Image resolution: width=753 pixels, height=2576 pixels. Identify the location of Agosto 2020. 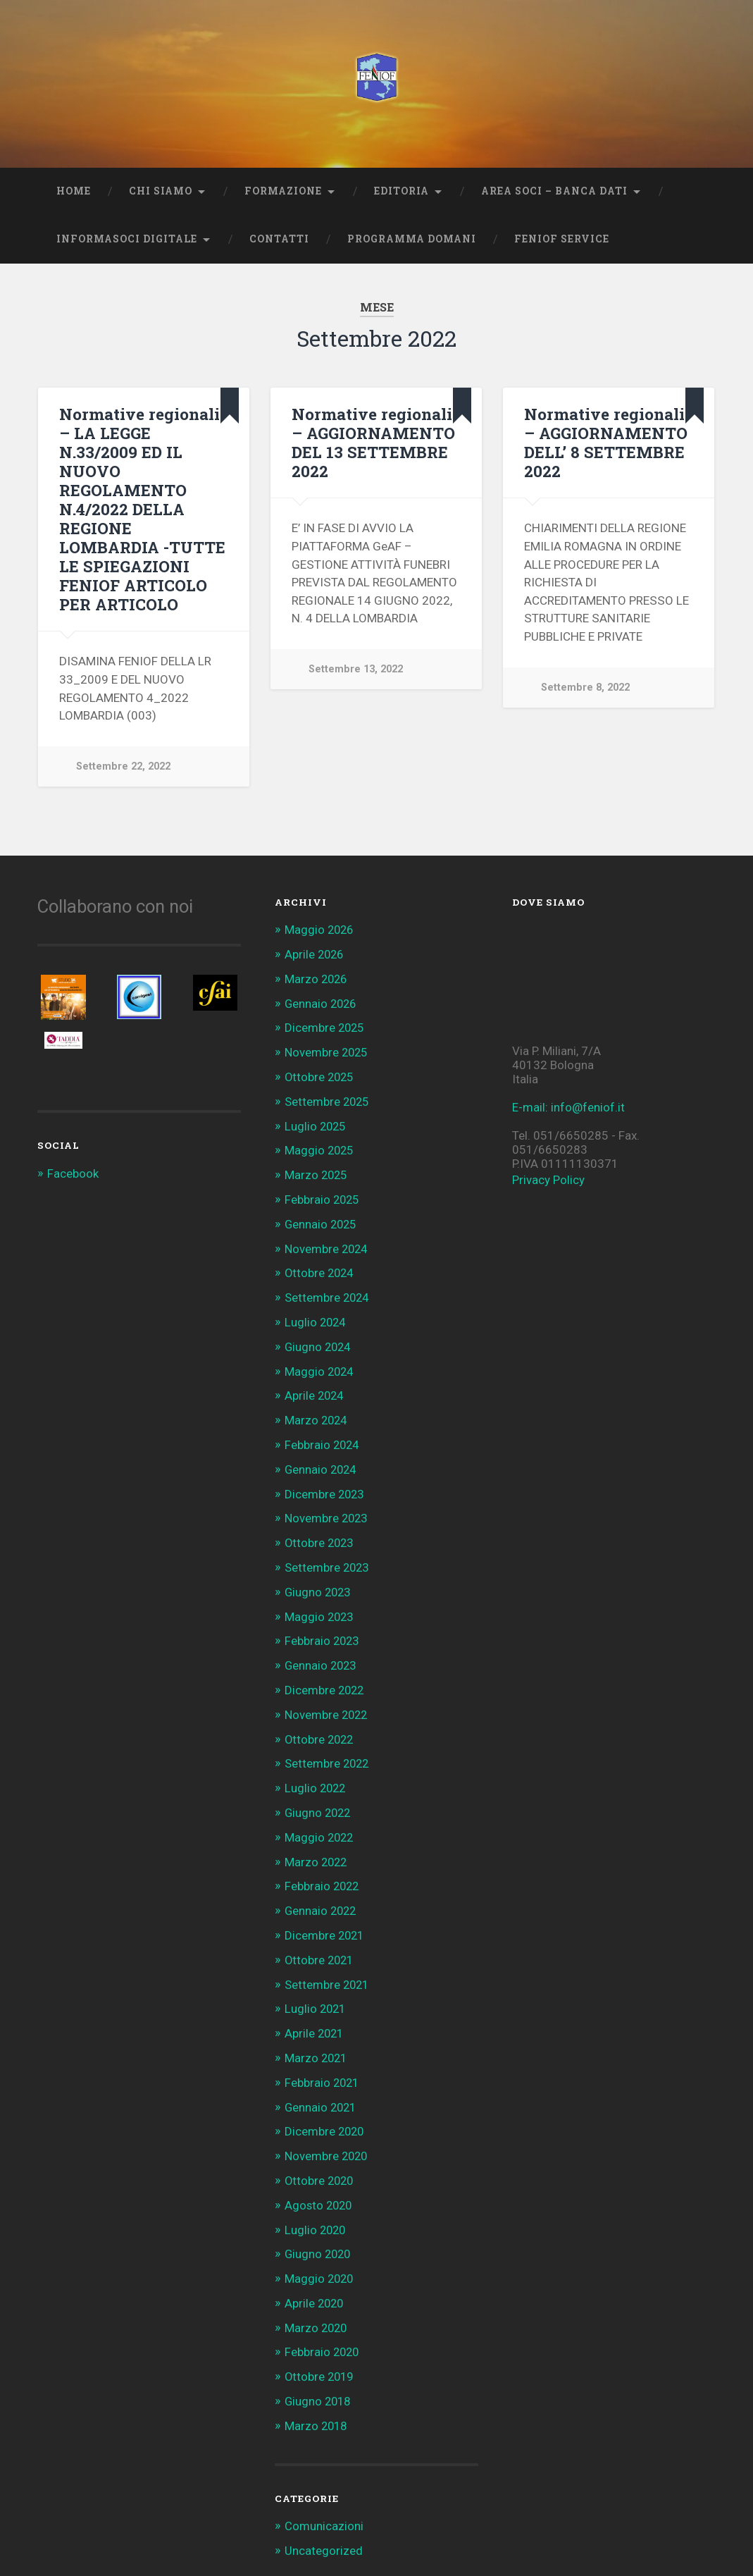
(320, 2184).